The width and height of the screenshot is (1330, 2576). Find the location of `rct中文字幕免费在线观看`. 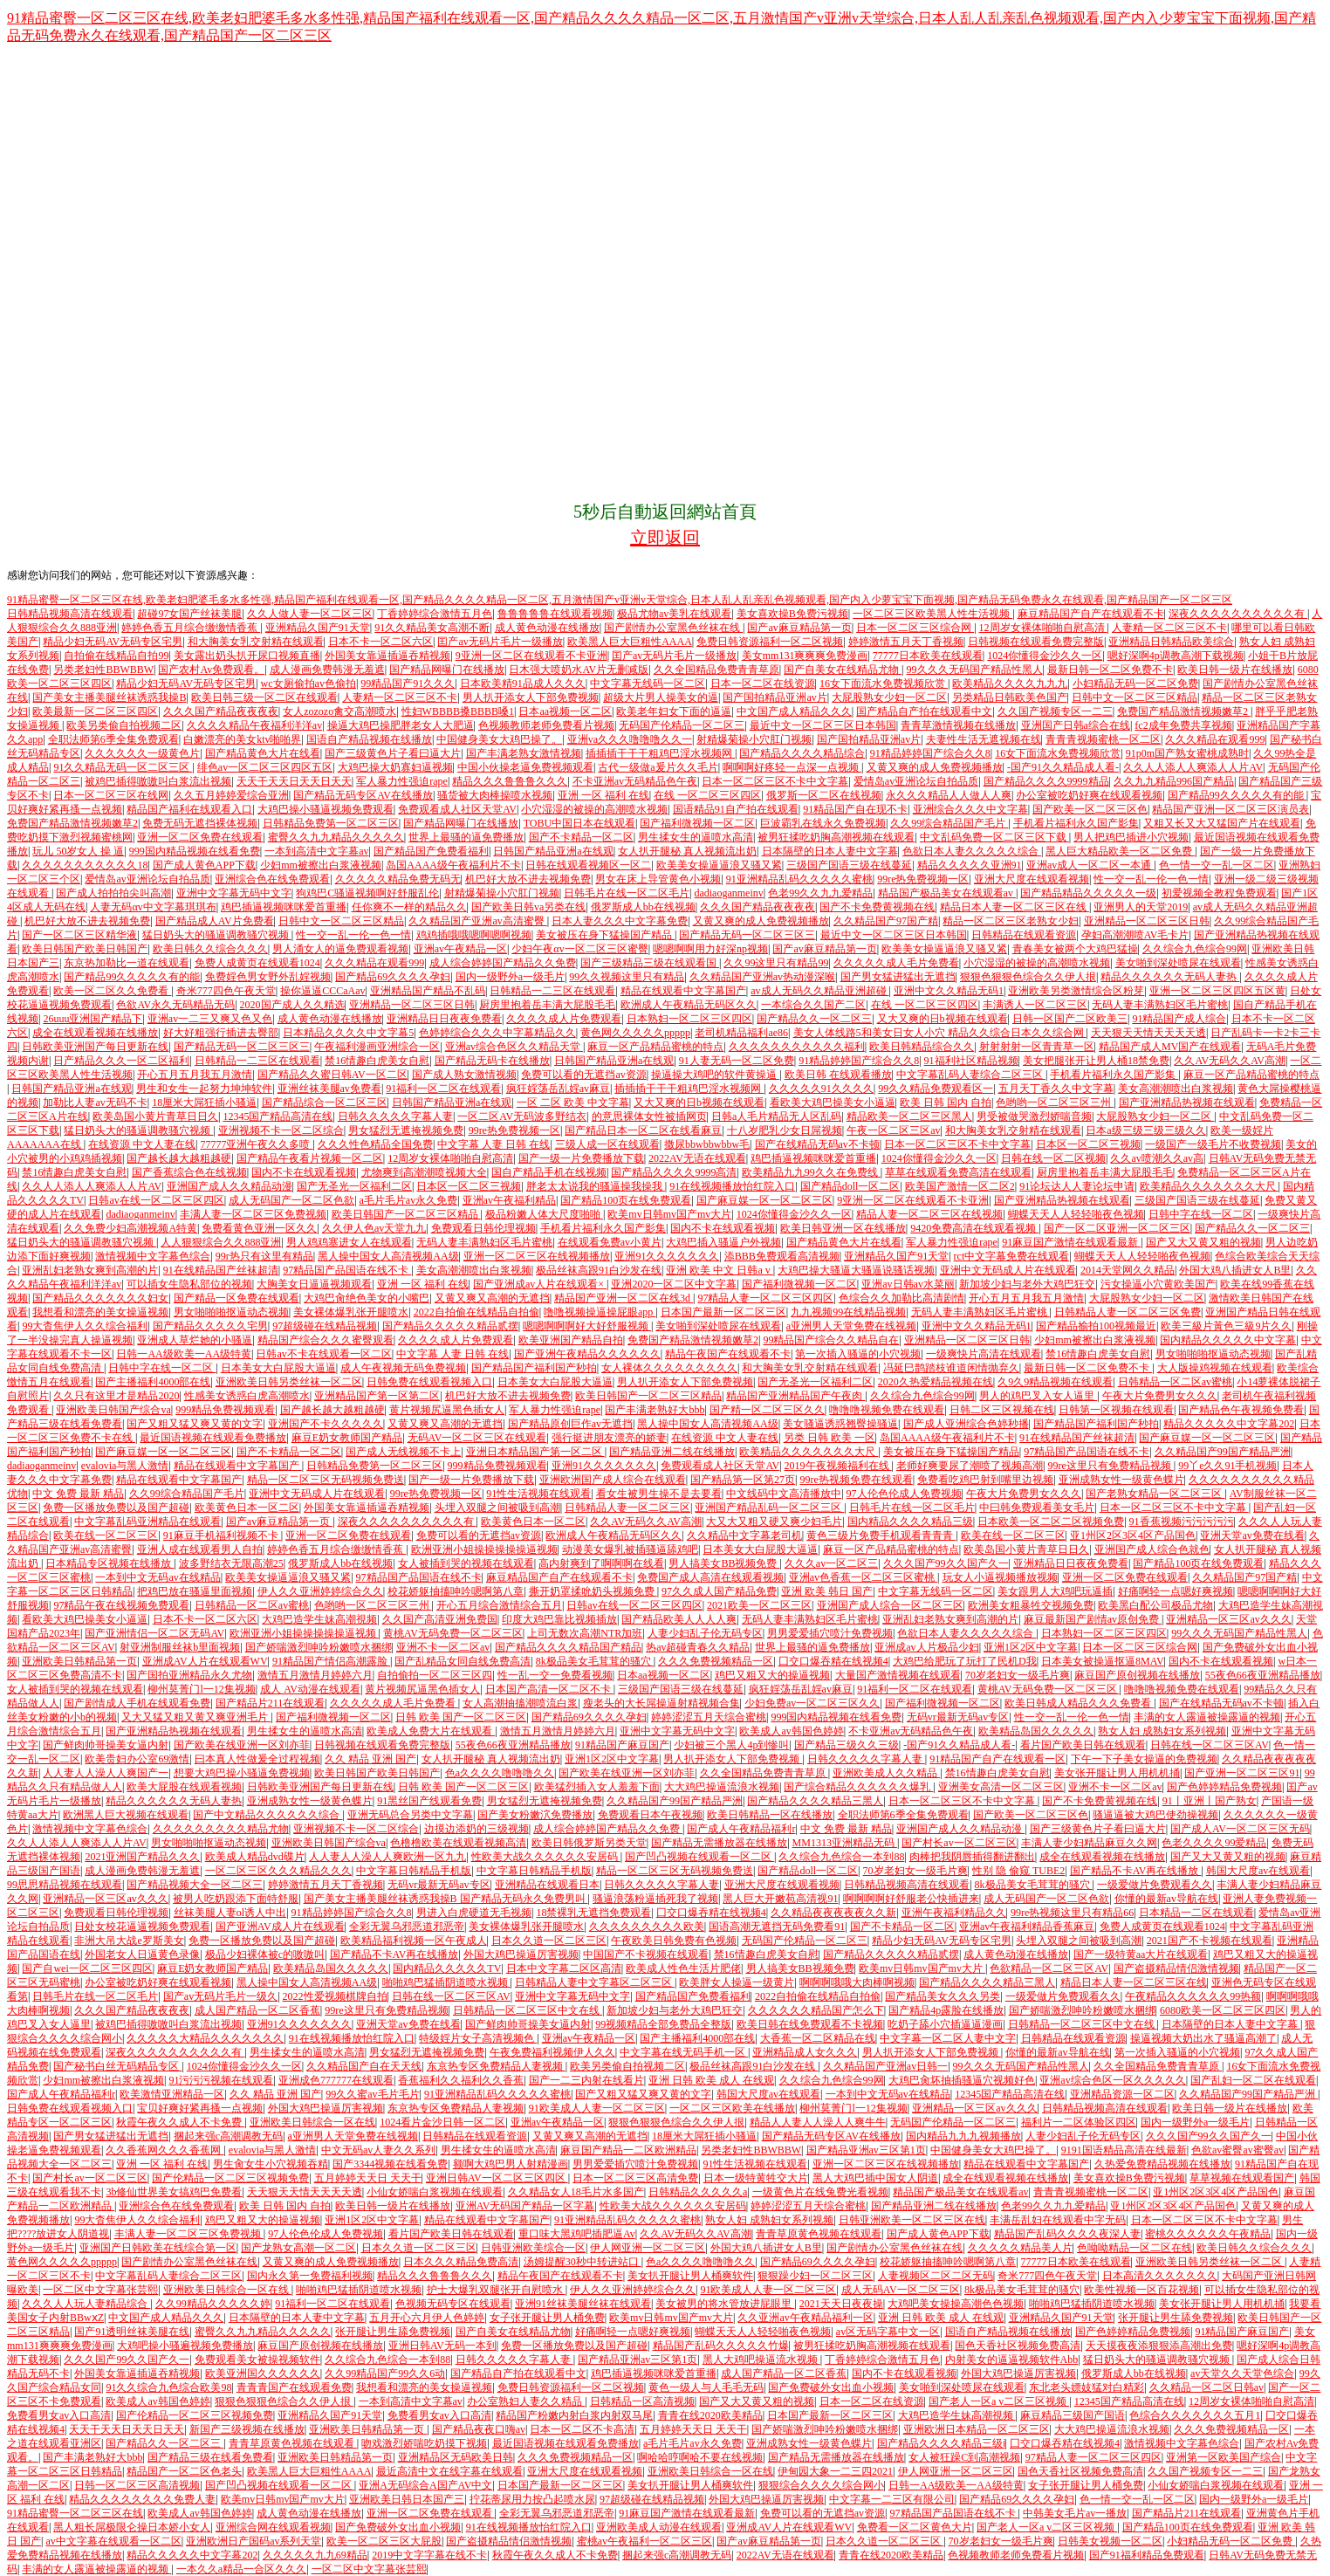

rct中文字幕免费在线观看 is located at coordinates (1012, 1256).